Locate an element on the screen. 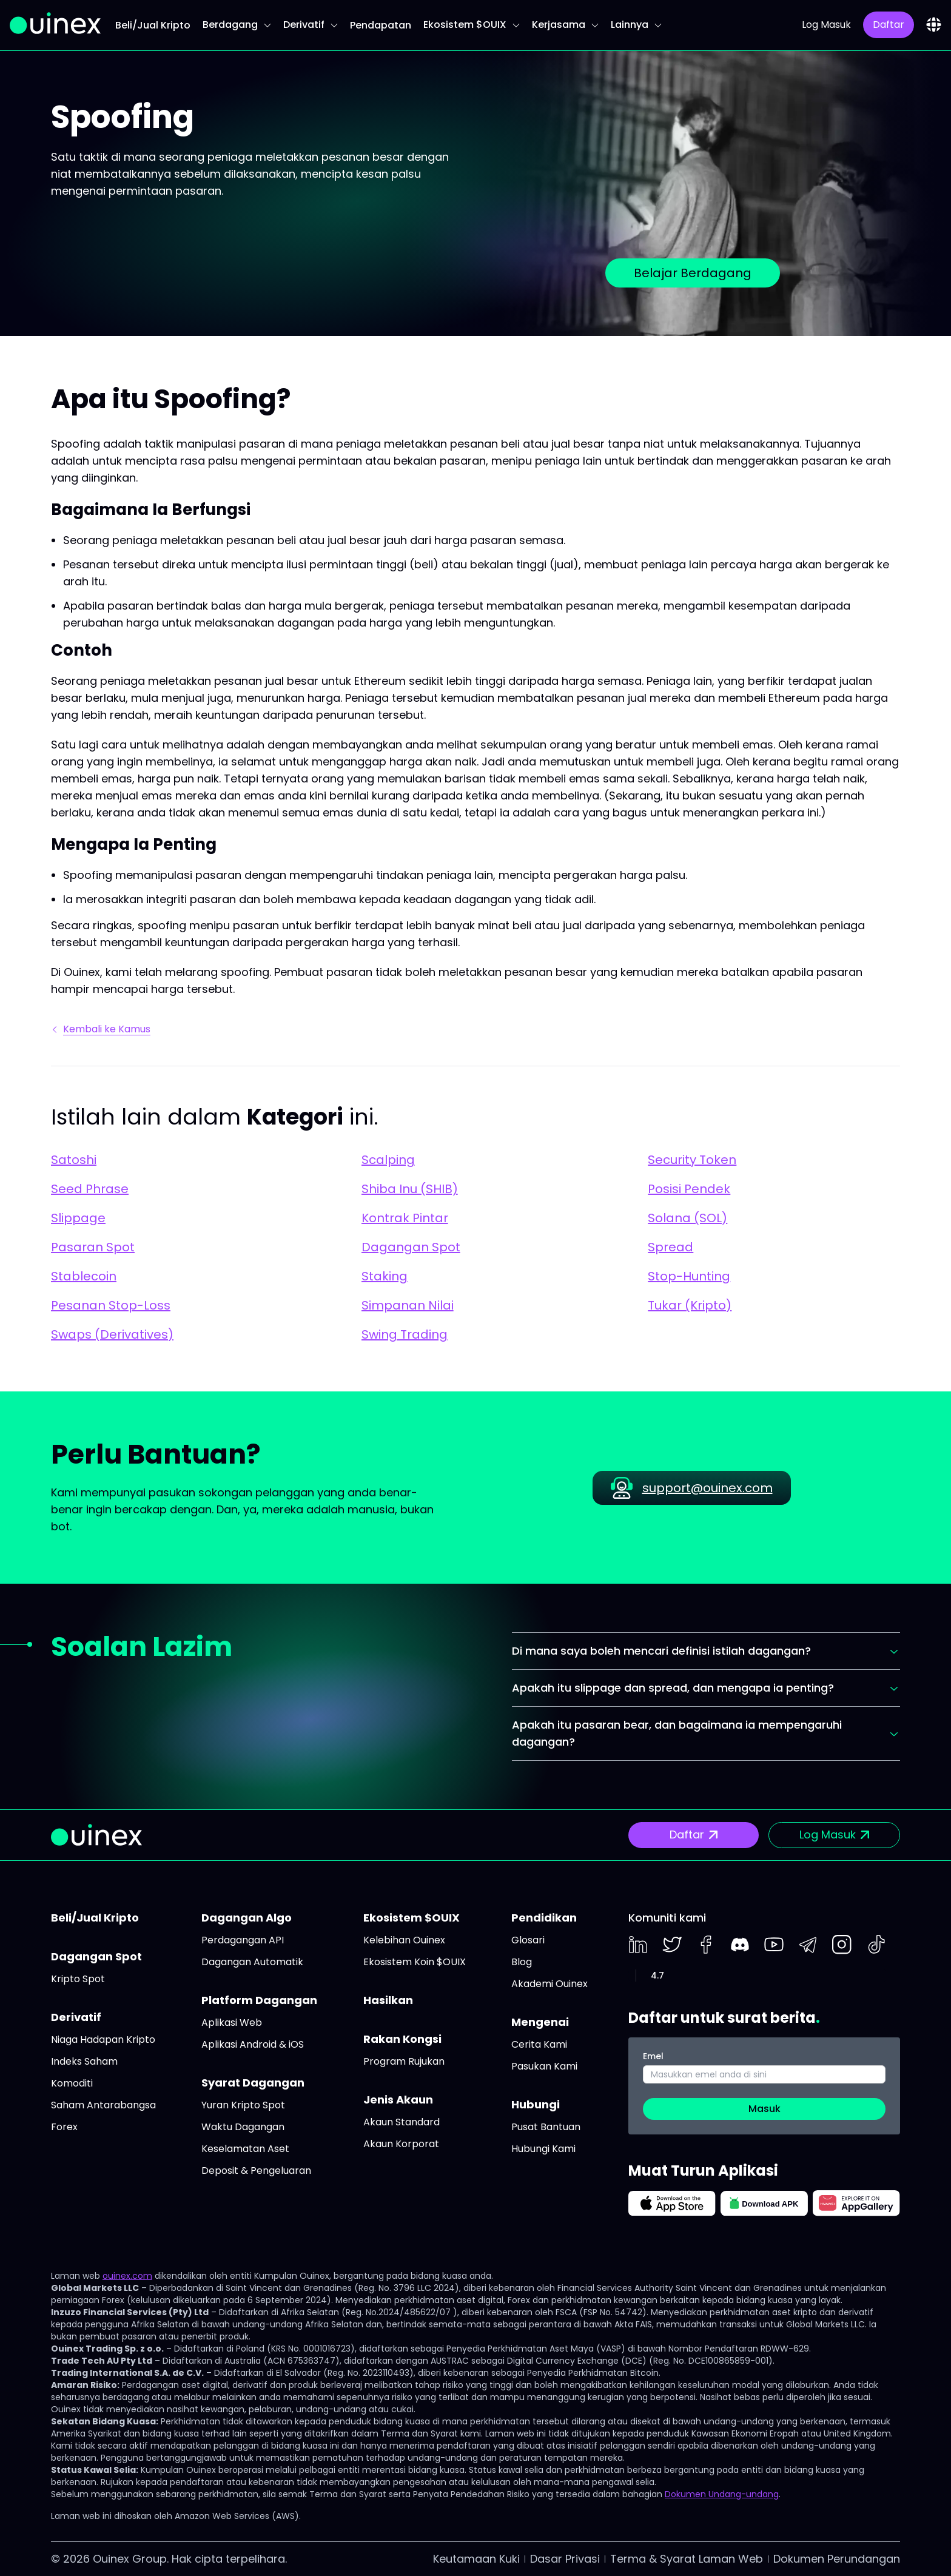  Stablecoin is located at coordinates (83, 1276).